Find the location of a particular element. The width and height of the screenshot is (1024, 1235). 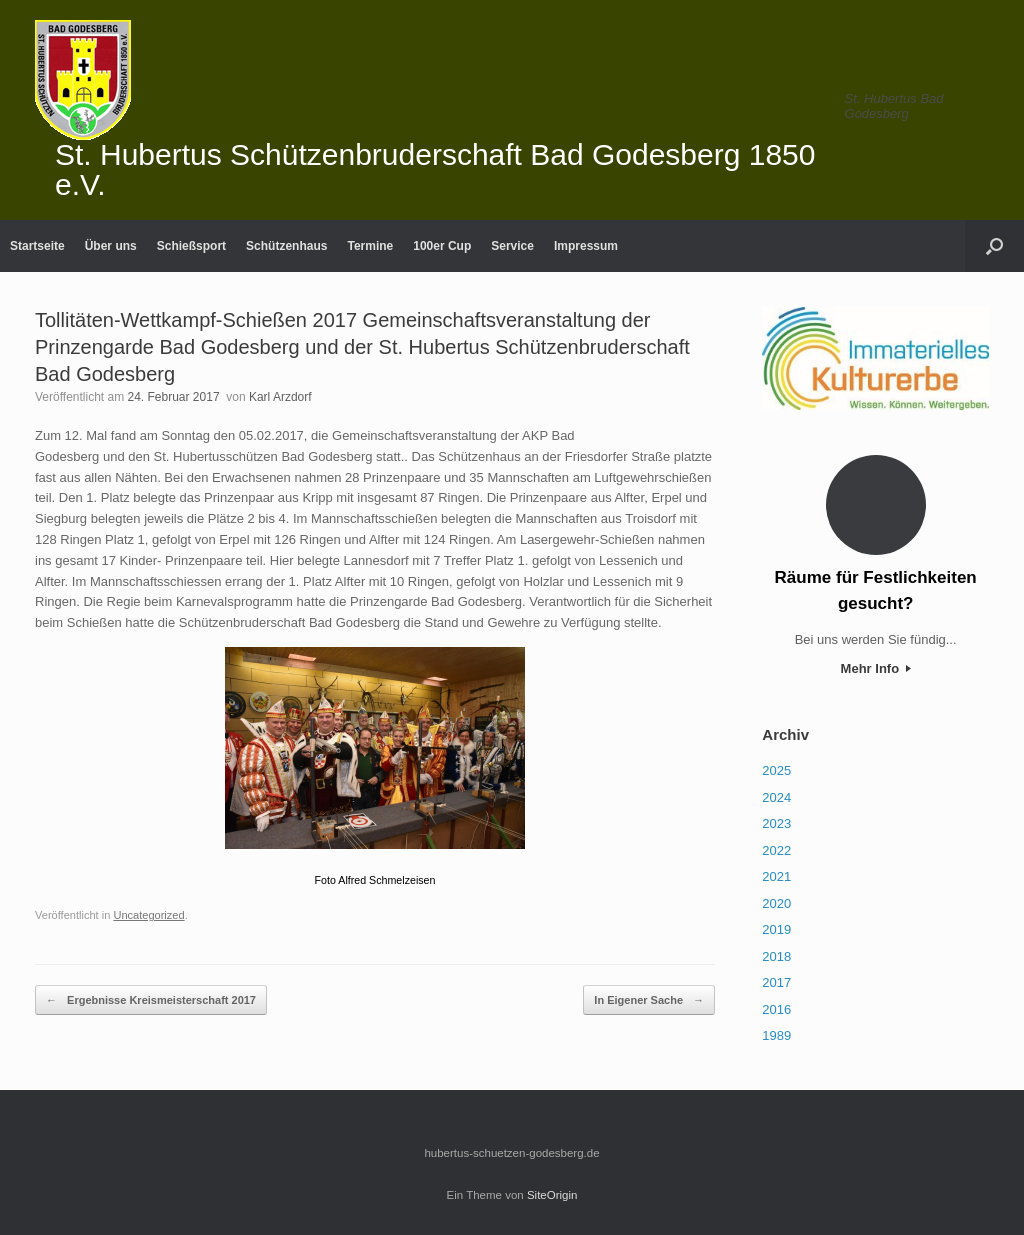

2023 is located at coordinates (776, 823).